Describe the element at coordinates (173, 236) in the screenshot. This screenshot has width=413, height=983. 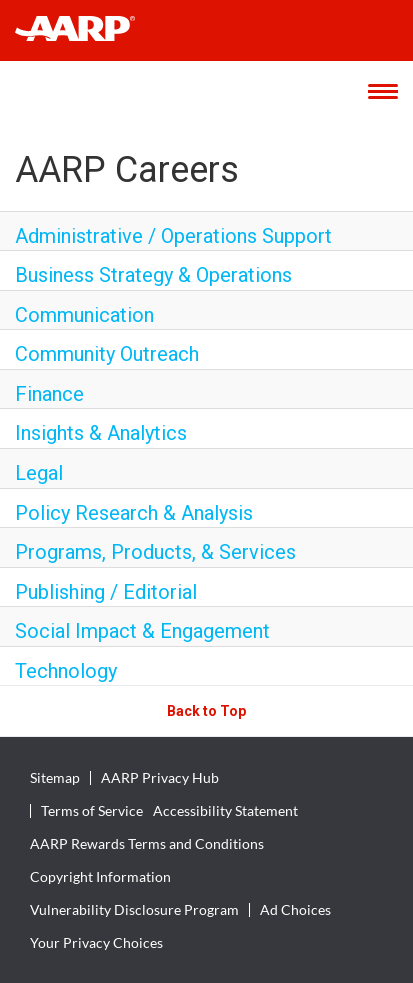
I see `Administrative / Operations Support` at that location.